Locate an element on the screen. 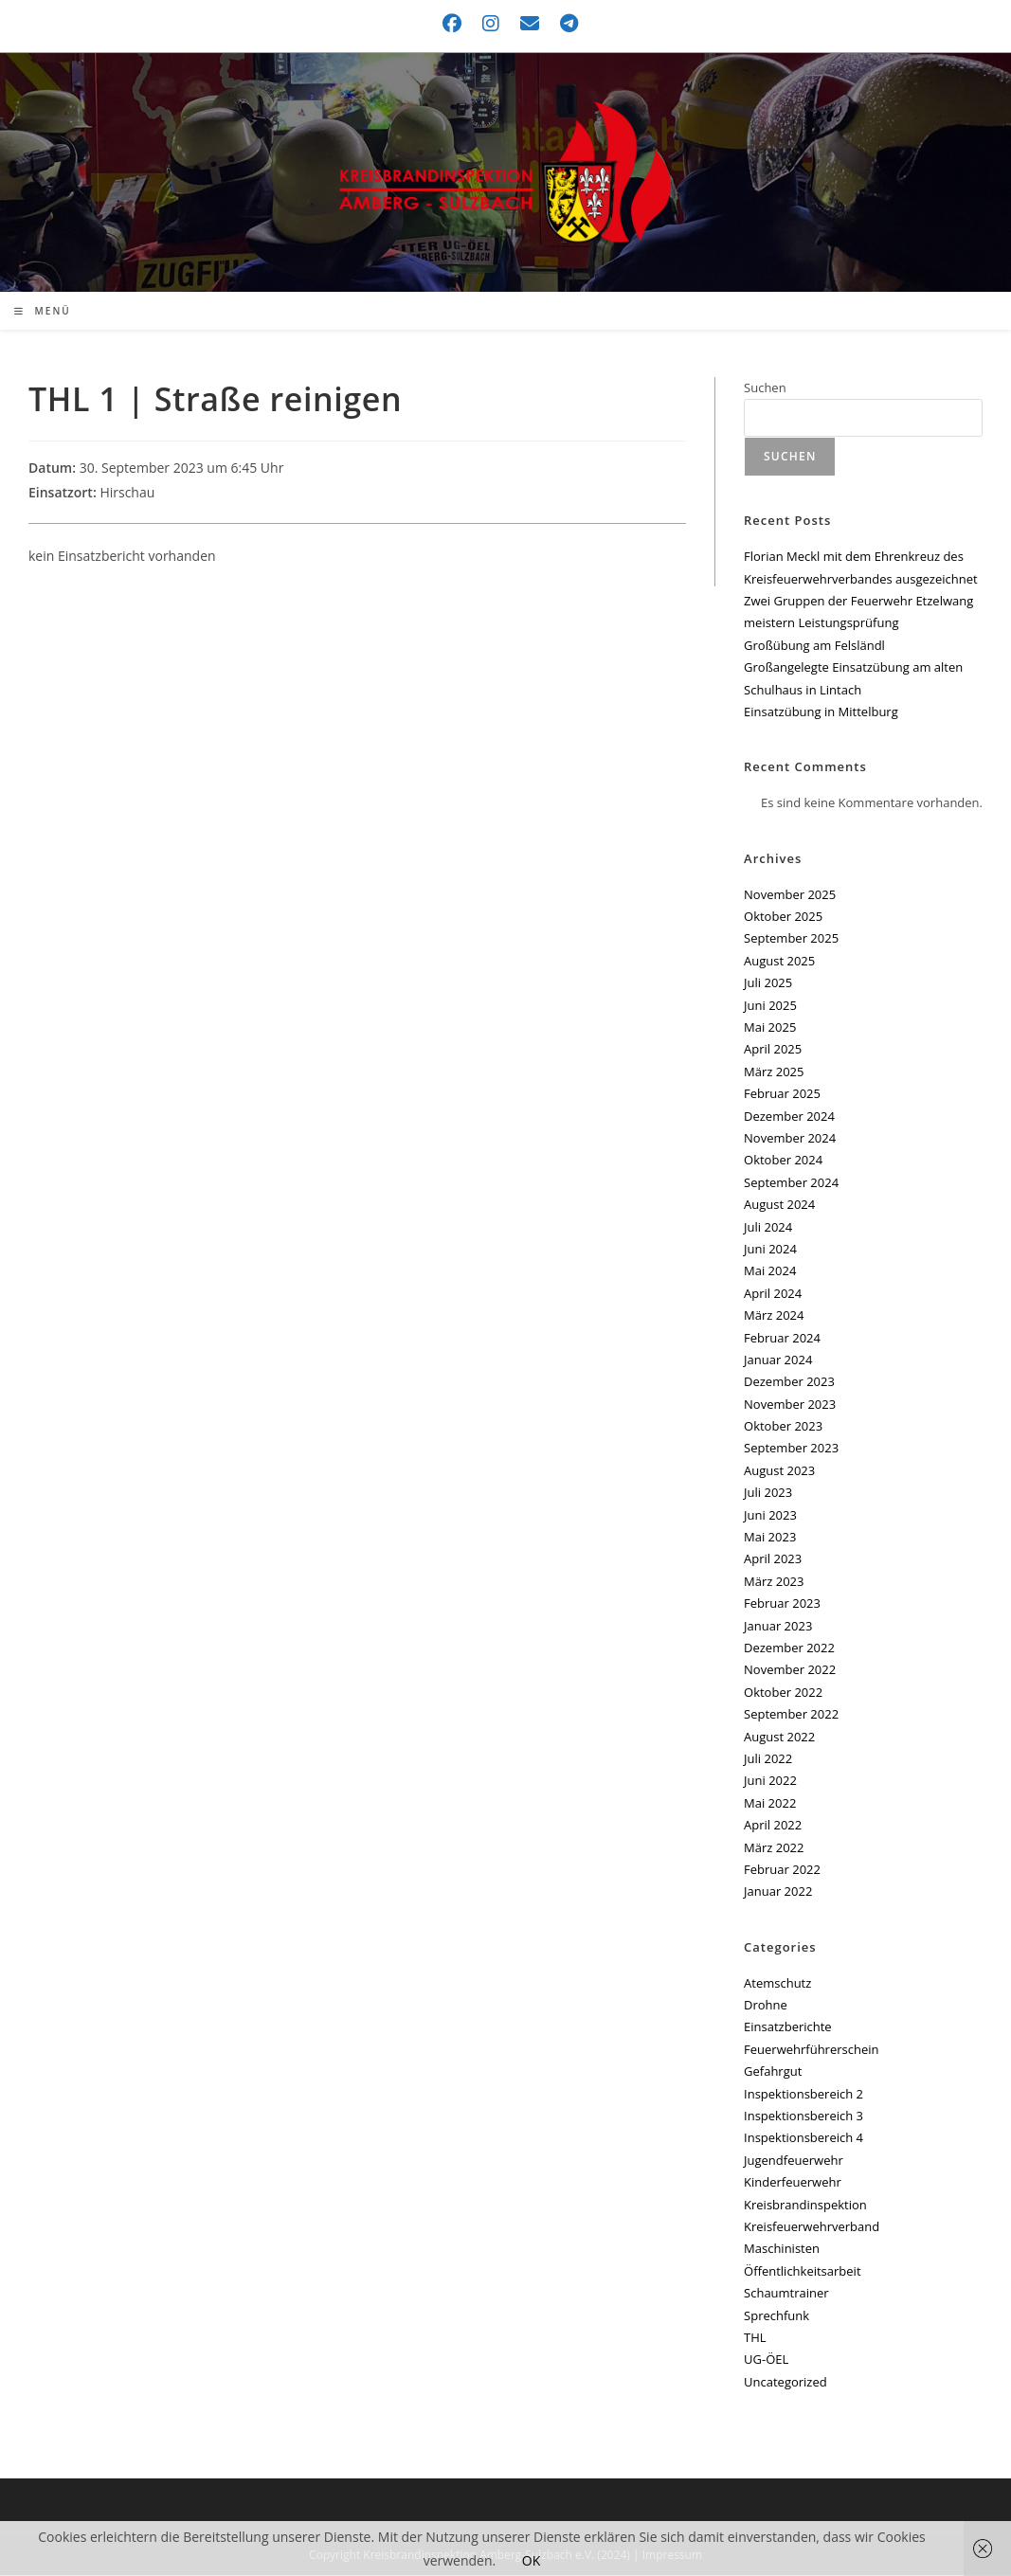  Feuerwehrführerschein is located at coordinates (811, 2050).